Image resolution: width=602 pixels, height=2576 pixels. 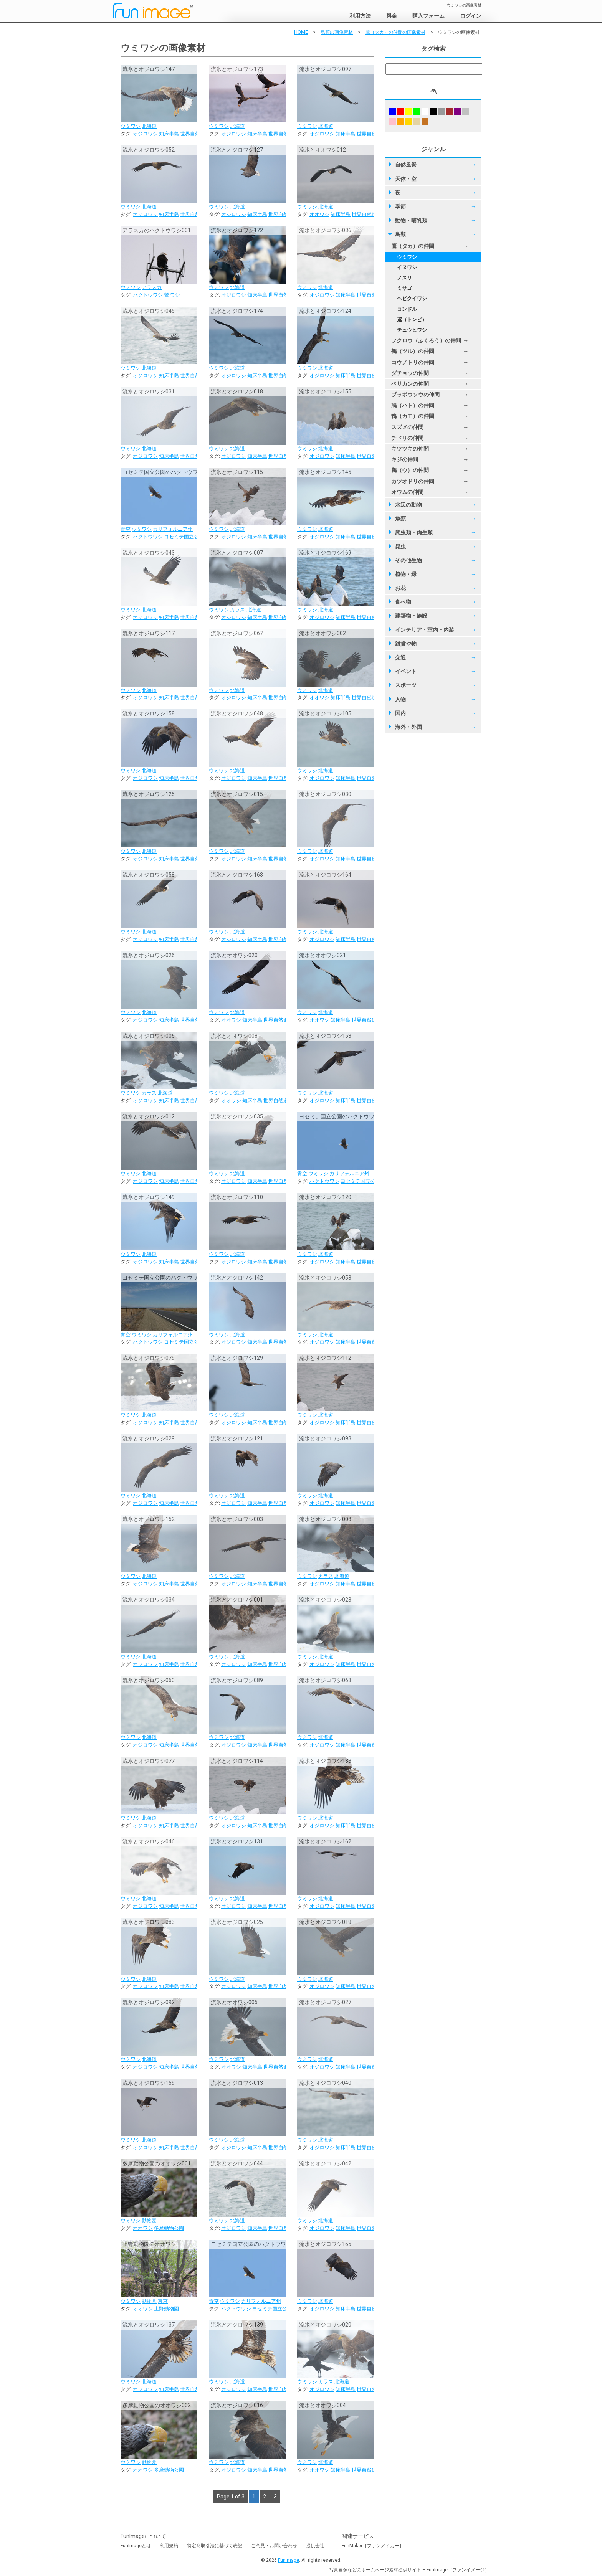 I want to click on 提供会社, so click(x=315, y=2545).